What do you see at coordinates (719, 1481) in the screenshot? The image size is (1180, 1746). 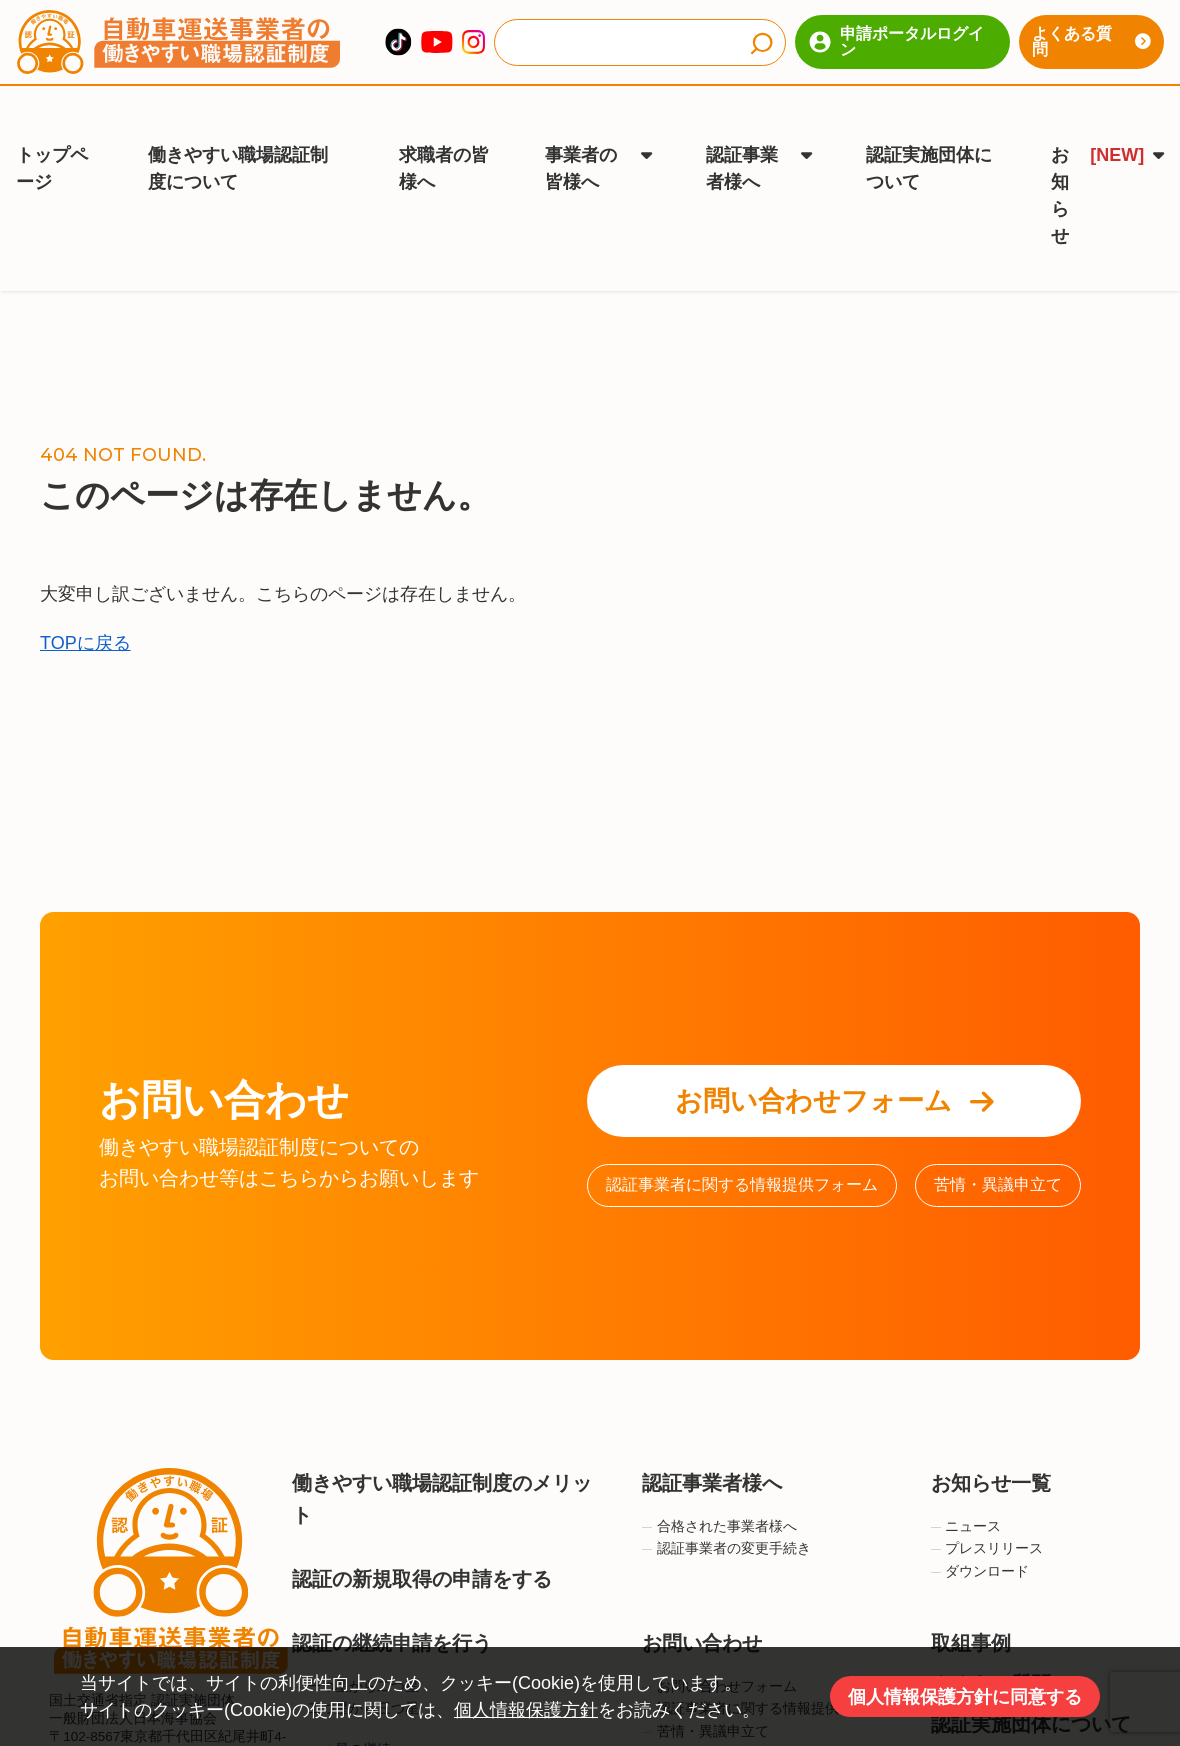 I see `合格された事業者様へ` at bounding box center [719, 1481].